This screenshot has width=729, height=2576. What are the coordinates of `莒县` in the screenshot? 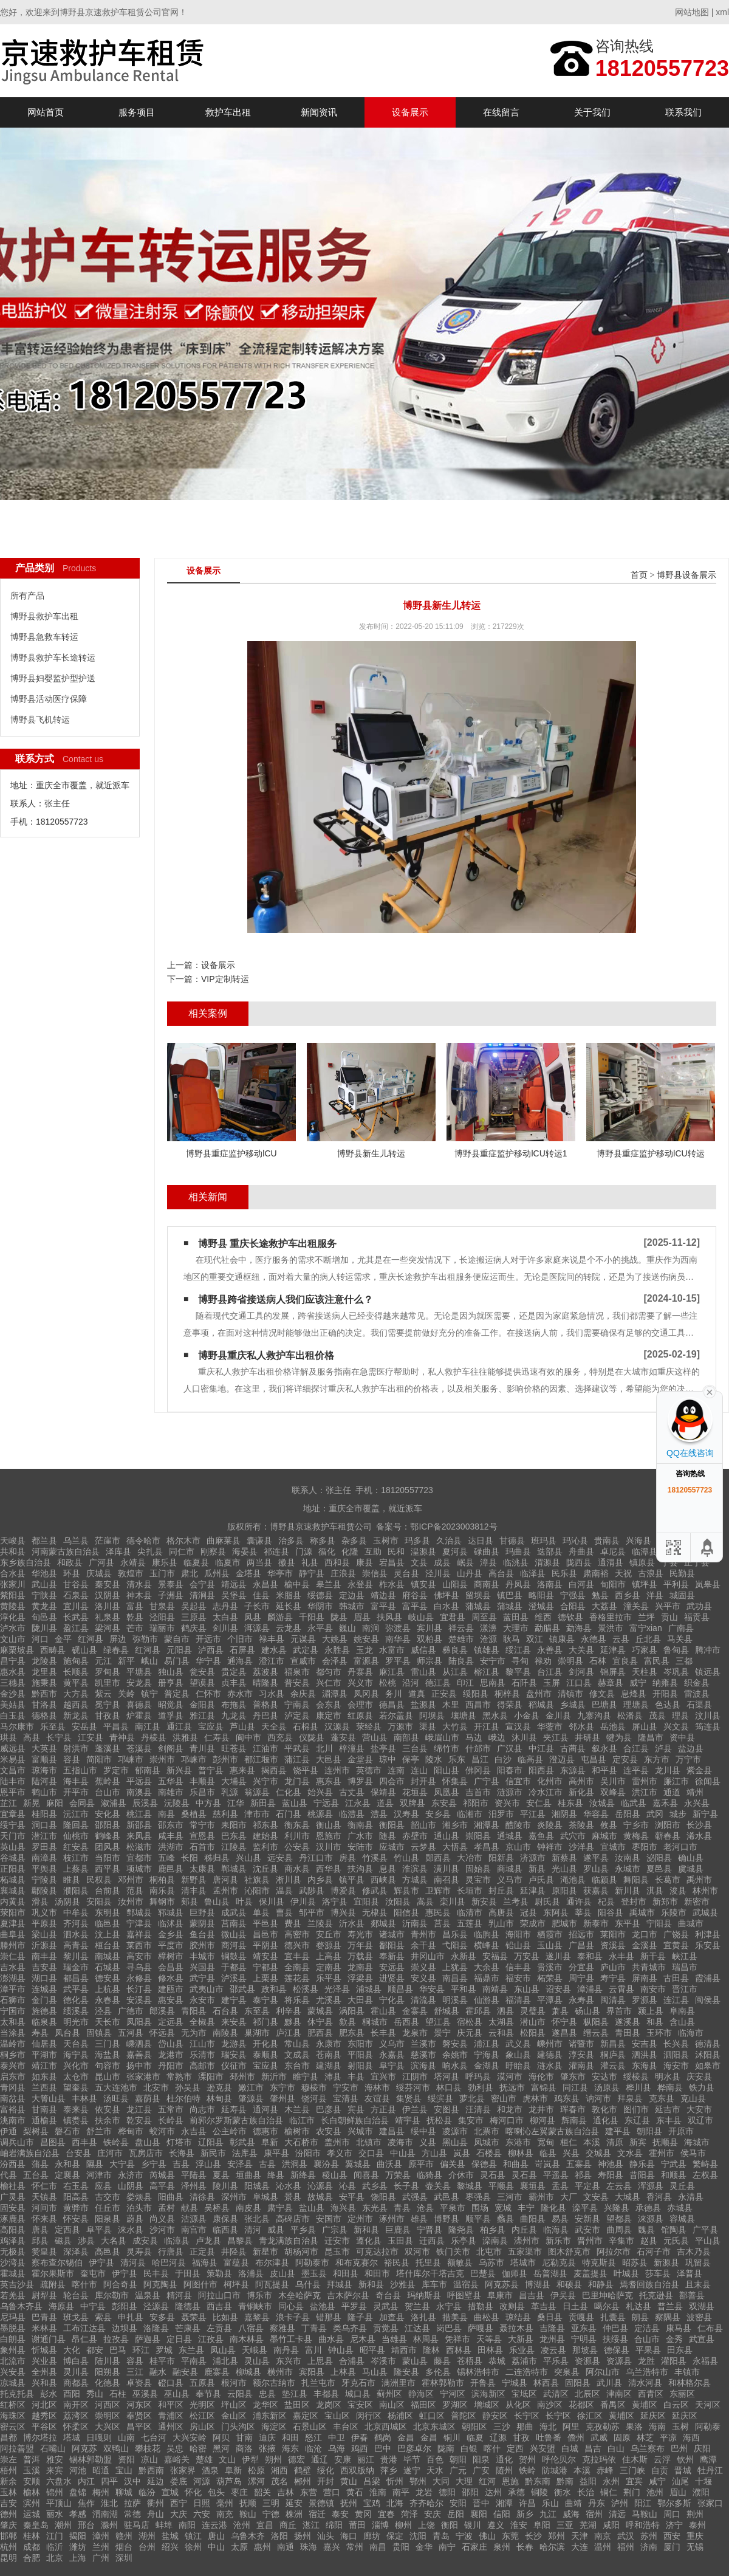 It's located at (442, 1923).